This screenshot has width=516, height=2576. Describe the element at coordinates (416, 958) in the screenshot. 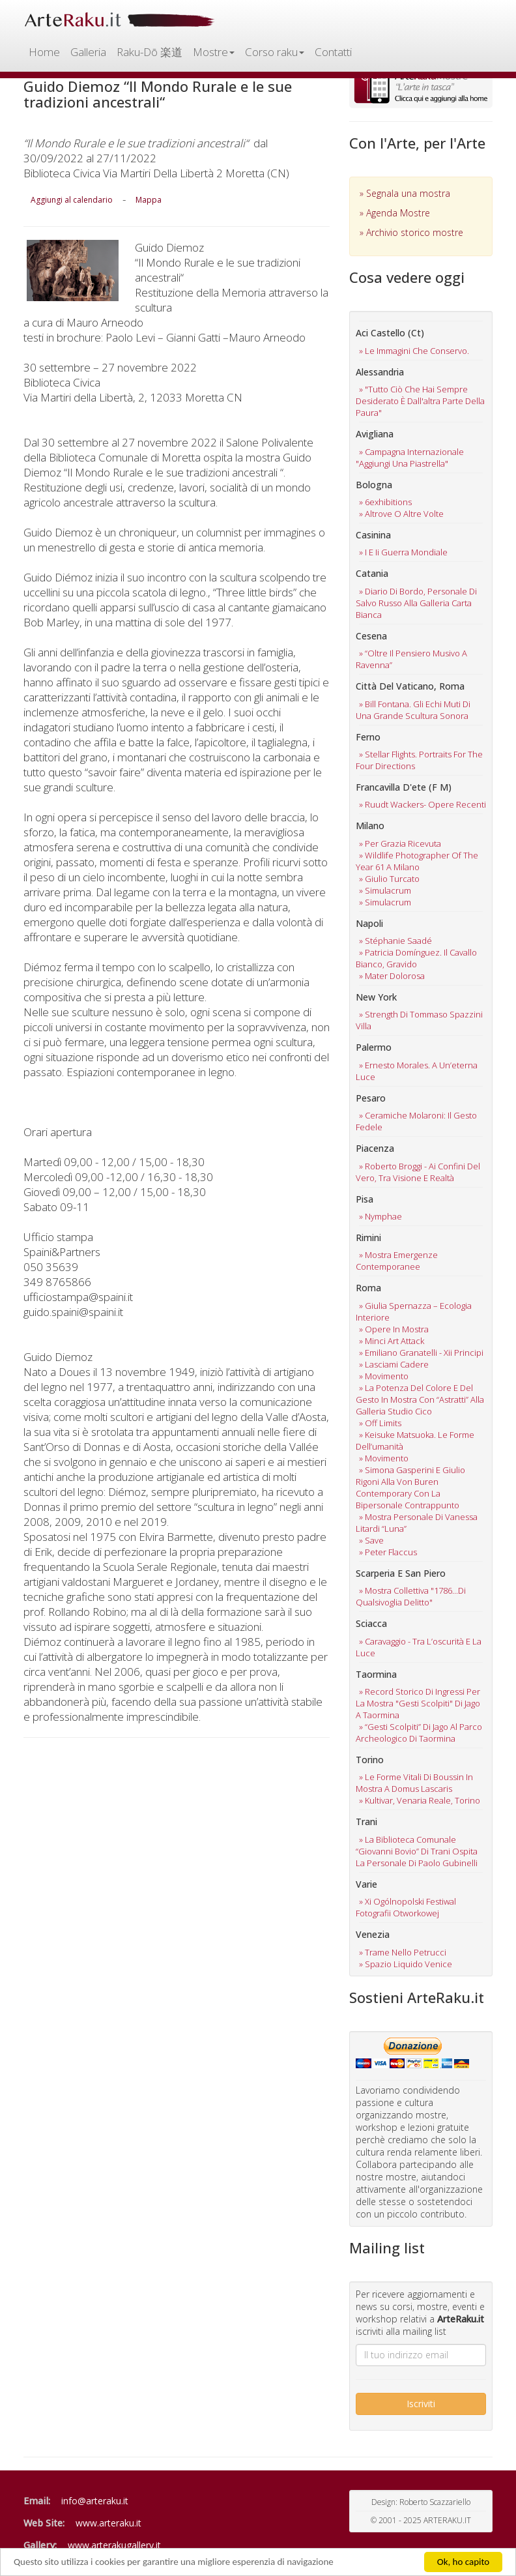

I see `» patricia domínguez. il cavallo bianco, gravido` at that location.